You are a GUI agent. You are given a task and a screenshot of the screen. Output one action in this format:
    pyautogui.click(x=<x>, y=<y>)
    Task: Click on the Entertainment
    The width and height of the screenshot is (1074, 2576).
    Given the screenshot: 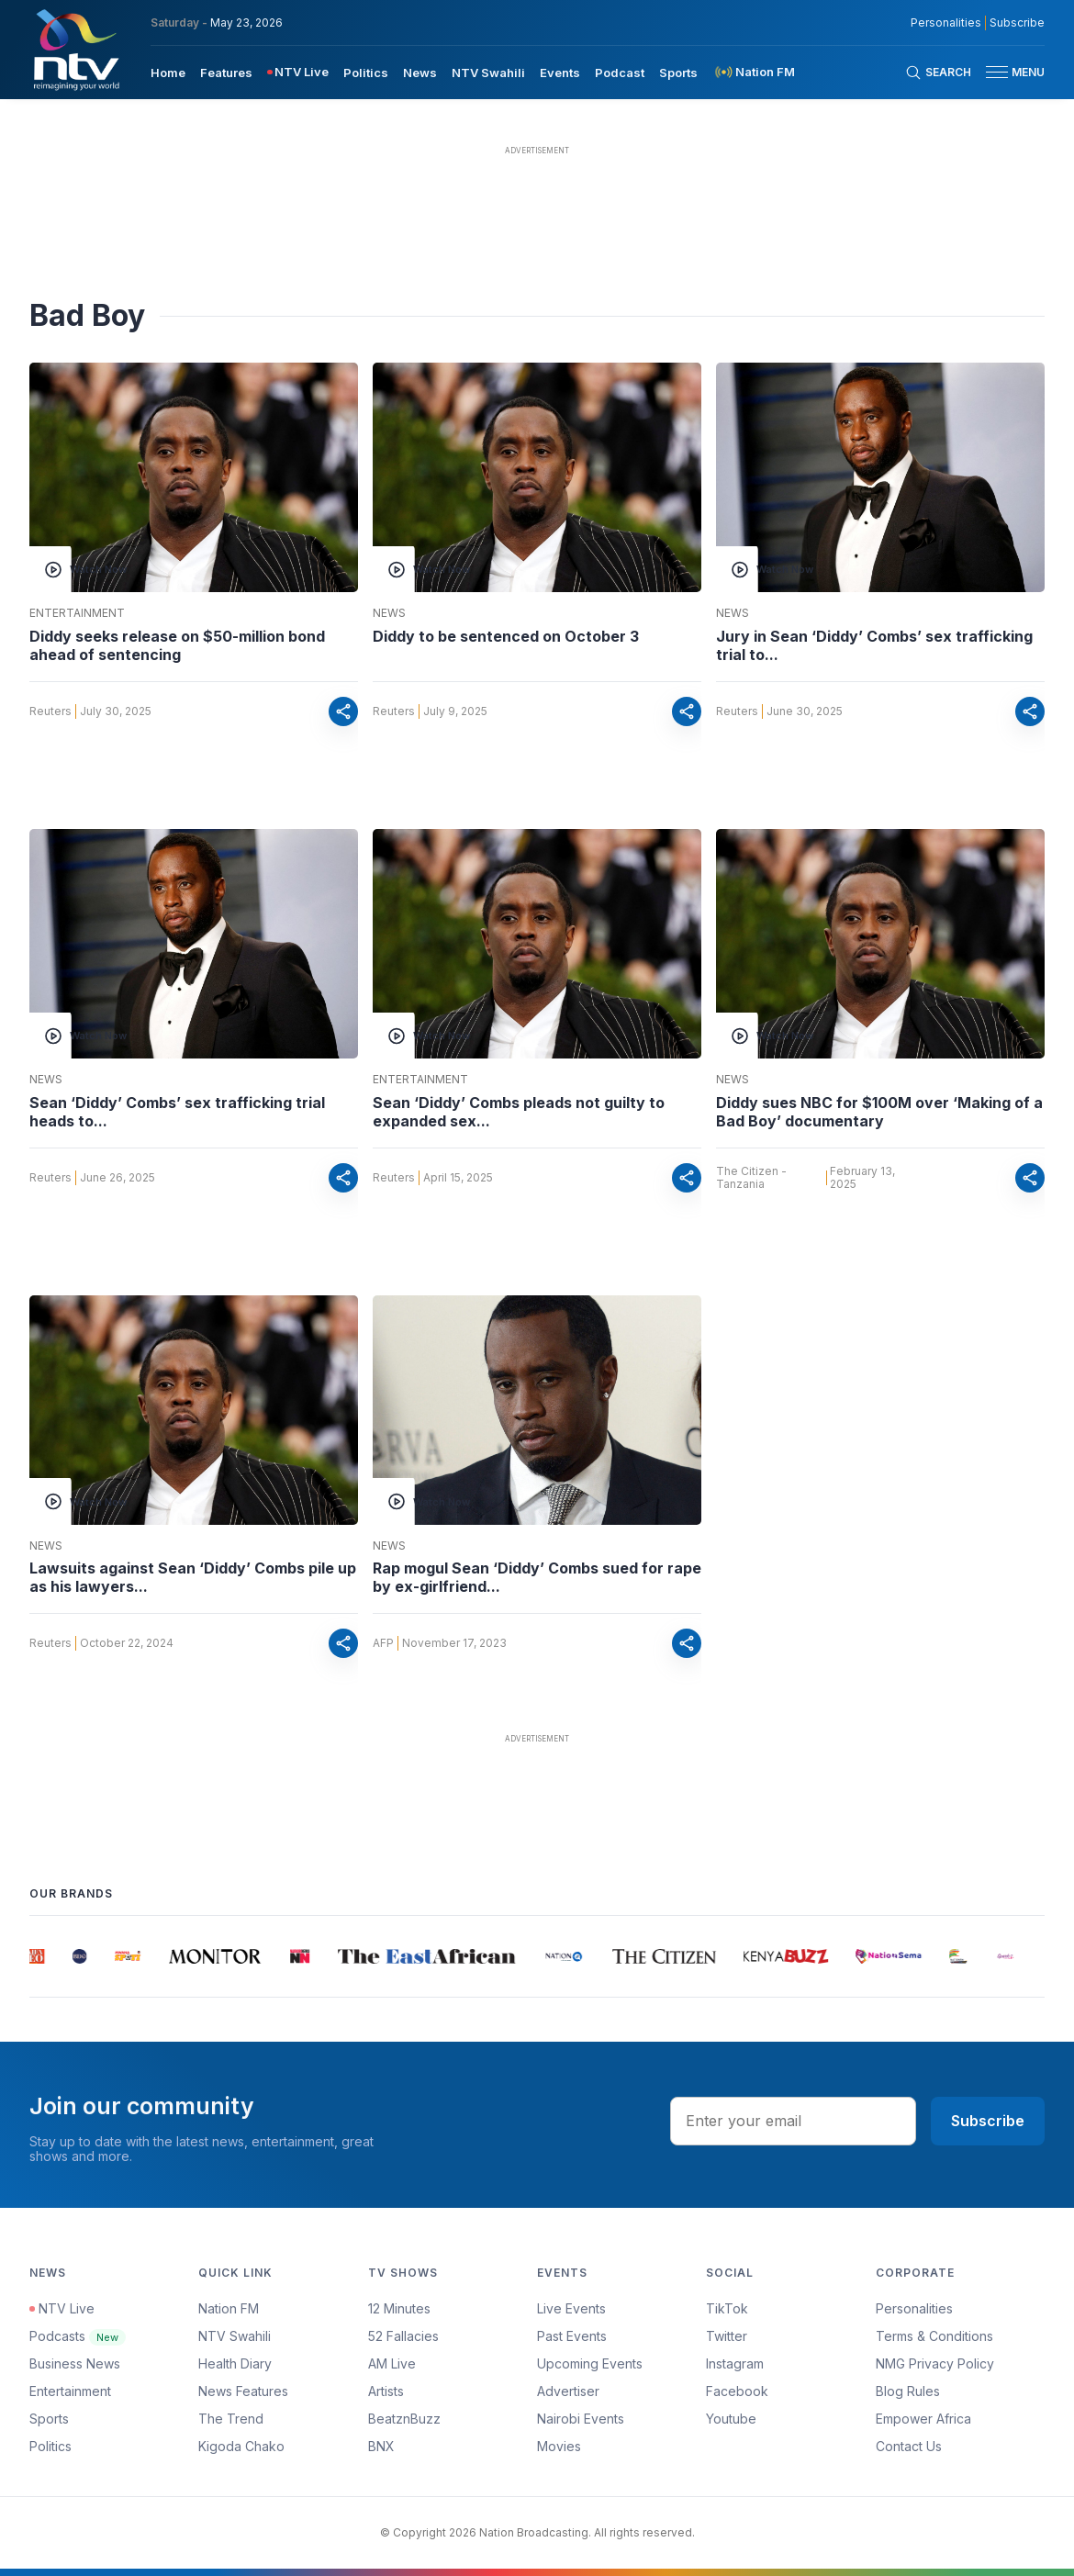 What is the action you would take?
    pyautogui.click(x=77, y=613)
    